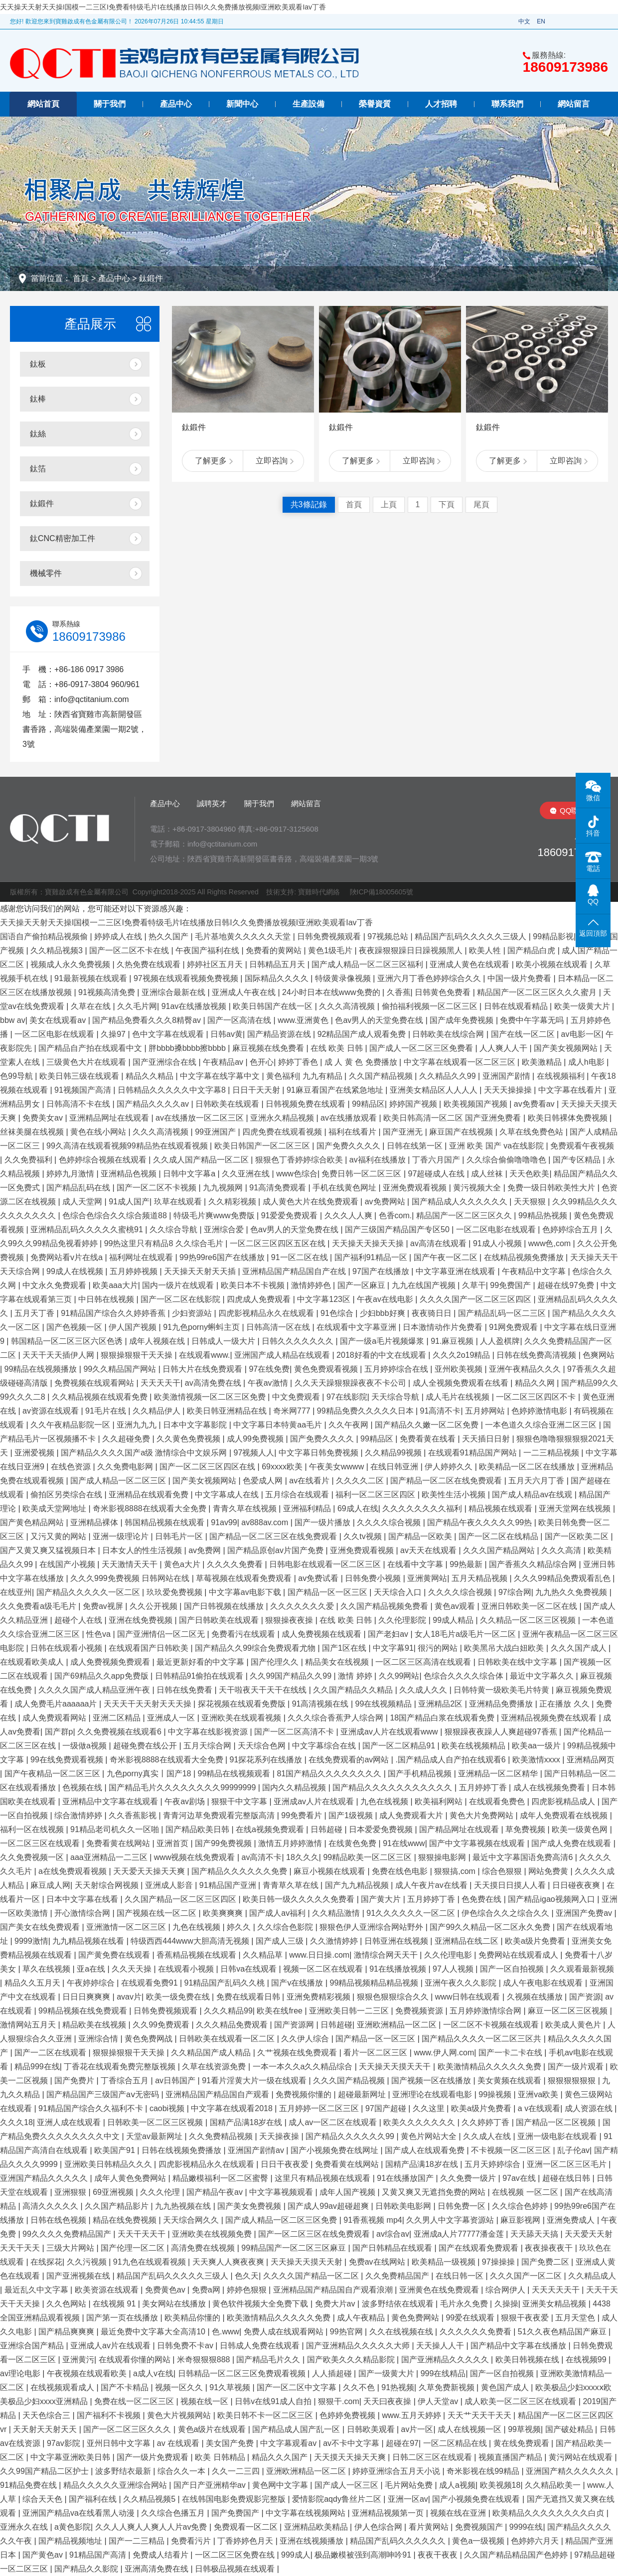 The image size is (618, 2576). Describe the element at coordinates (131, 2178) in the screenshot. I see `成年人黄色免费网站` at that location.